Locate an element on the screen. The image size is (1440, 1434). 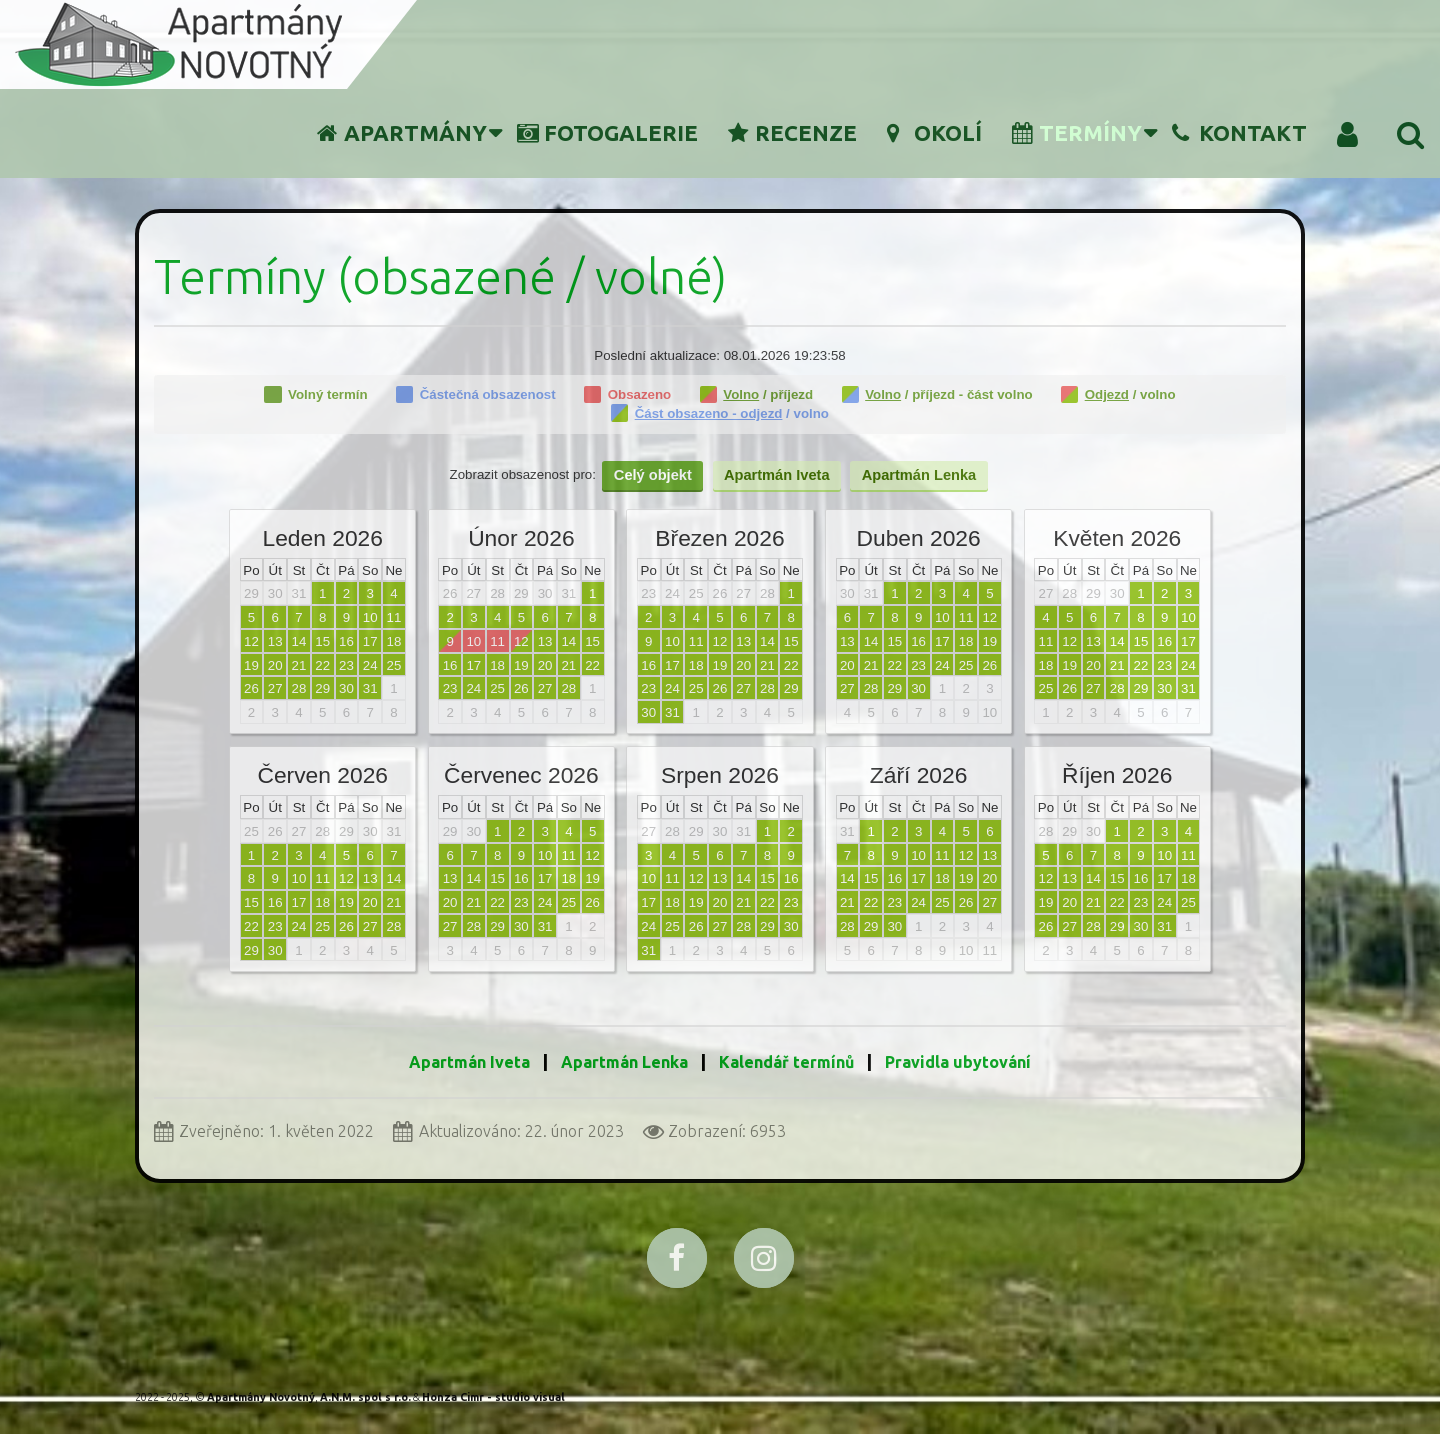
Fotogalerie is located at coordinates (607, 132).